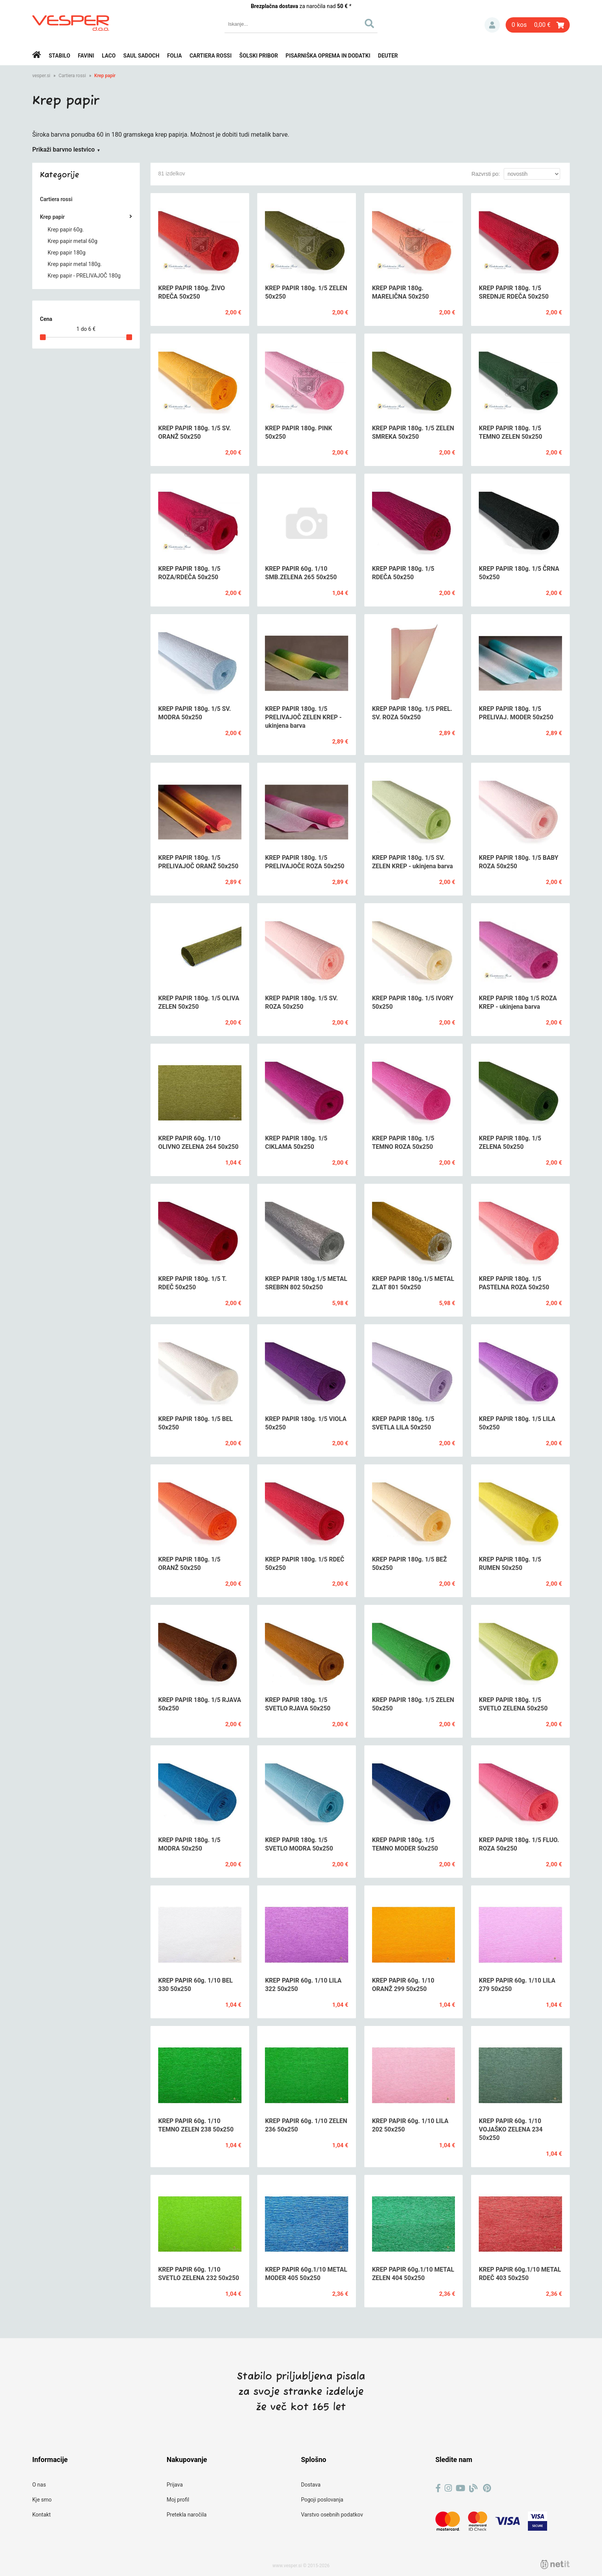 Image resolution: width=602 pixels, height=2576 pixels. I want to click on Stabilo, so click(59, 56).